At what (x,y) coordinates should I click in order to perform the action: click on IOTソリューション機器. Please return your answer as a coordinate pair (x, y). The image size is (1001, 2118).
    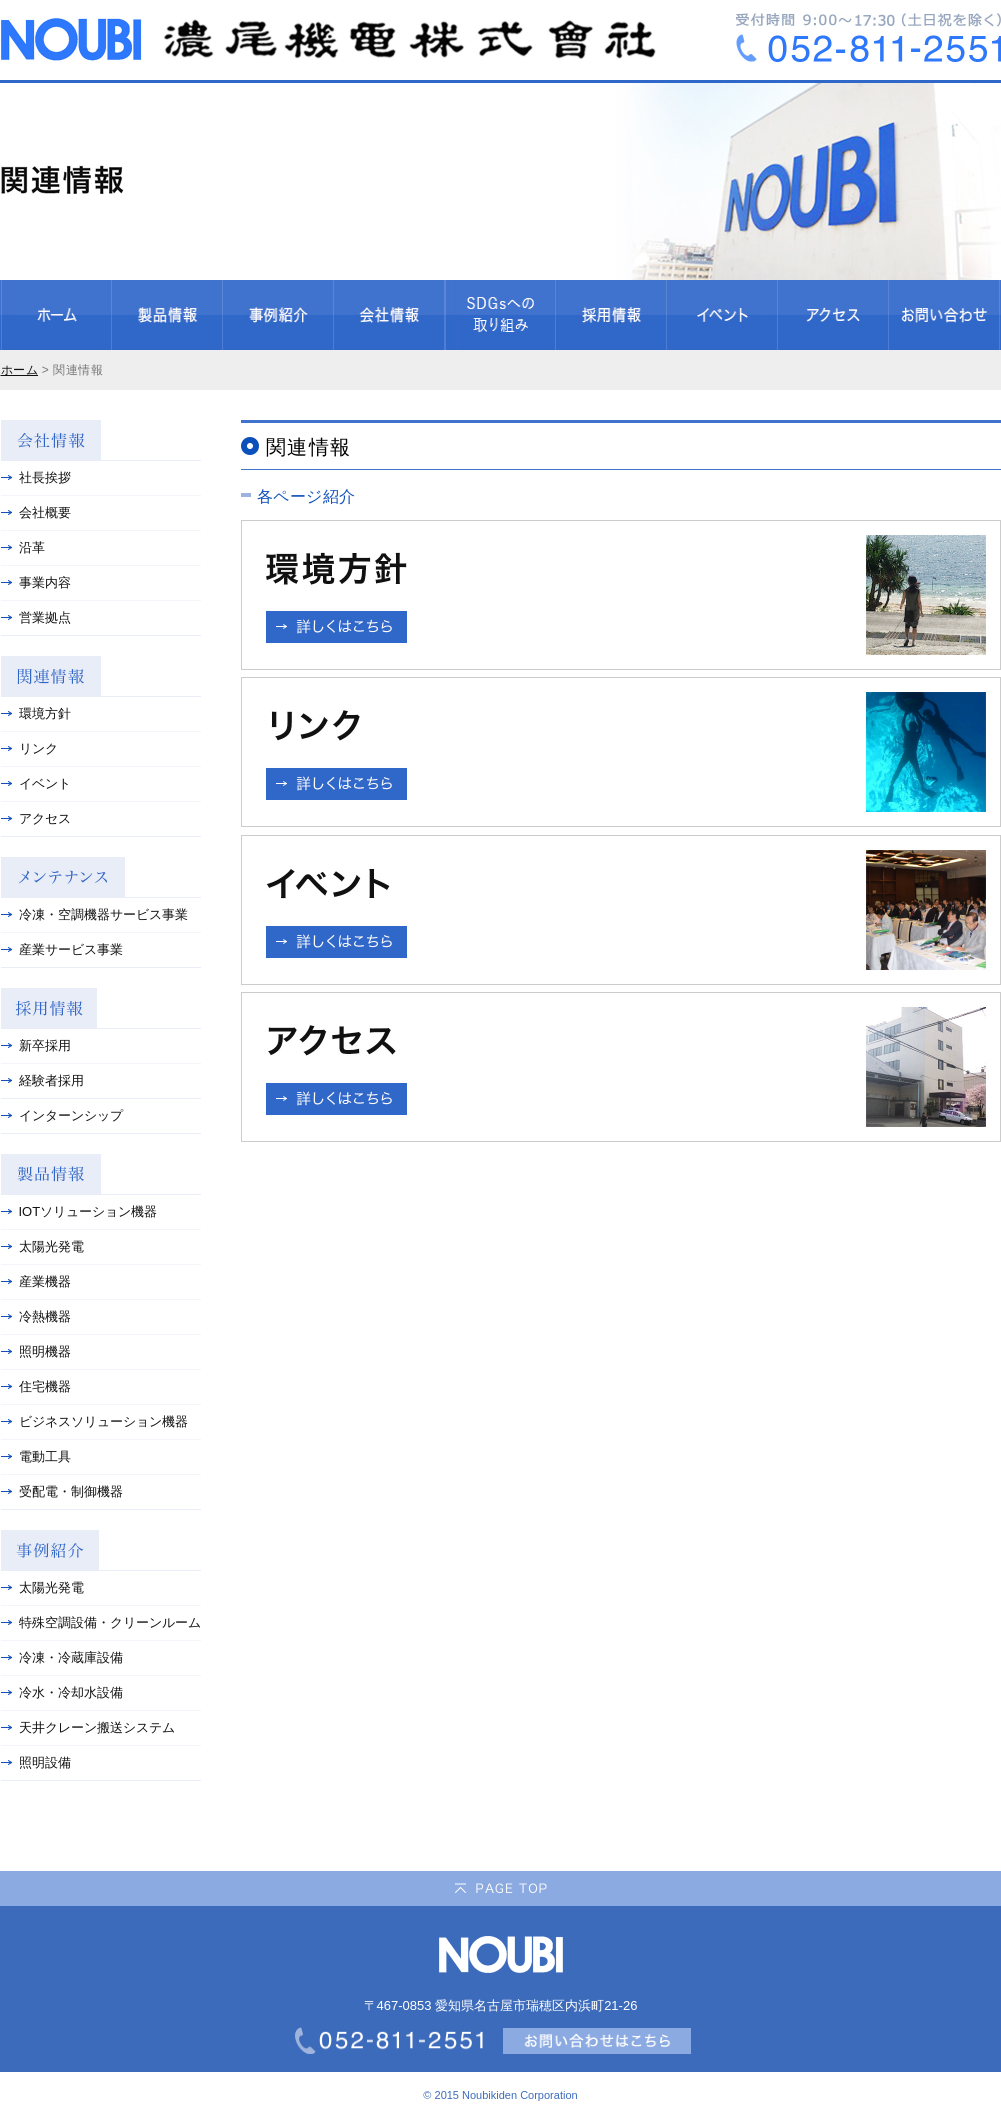
    Looking at the image, I should click on (79, 1211).